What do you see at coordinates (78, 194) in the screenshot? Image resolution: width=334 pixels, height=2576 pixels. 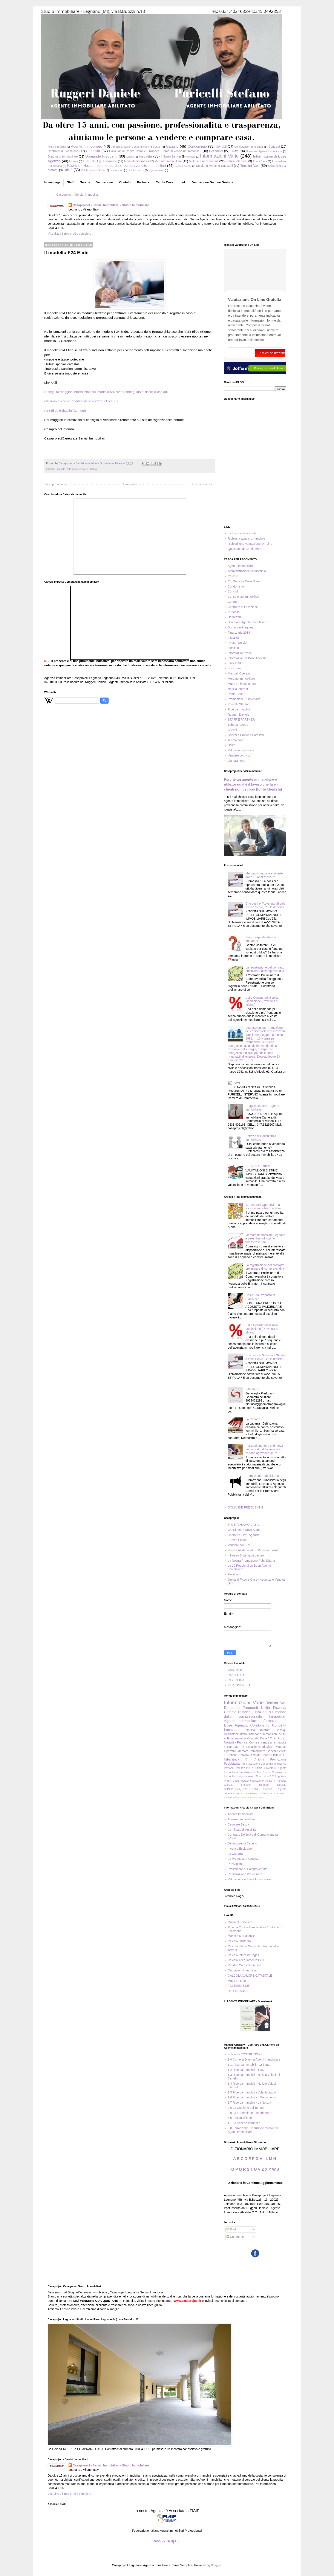 I see `Casaproject - Servizi Immobiliari` at bounding box center [78, 194].